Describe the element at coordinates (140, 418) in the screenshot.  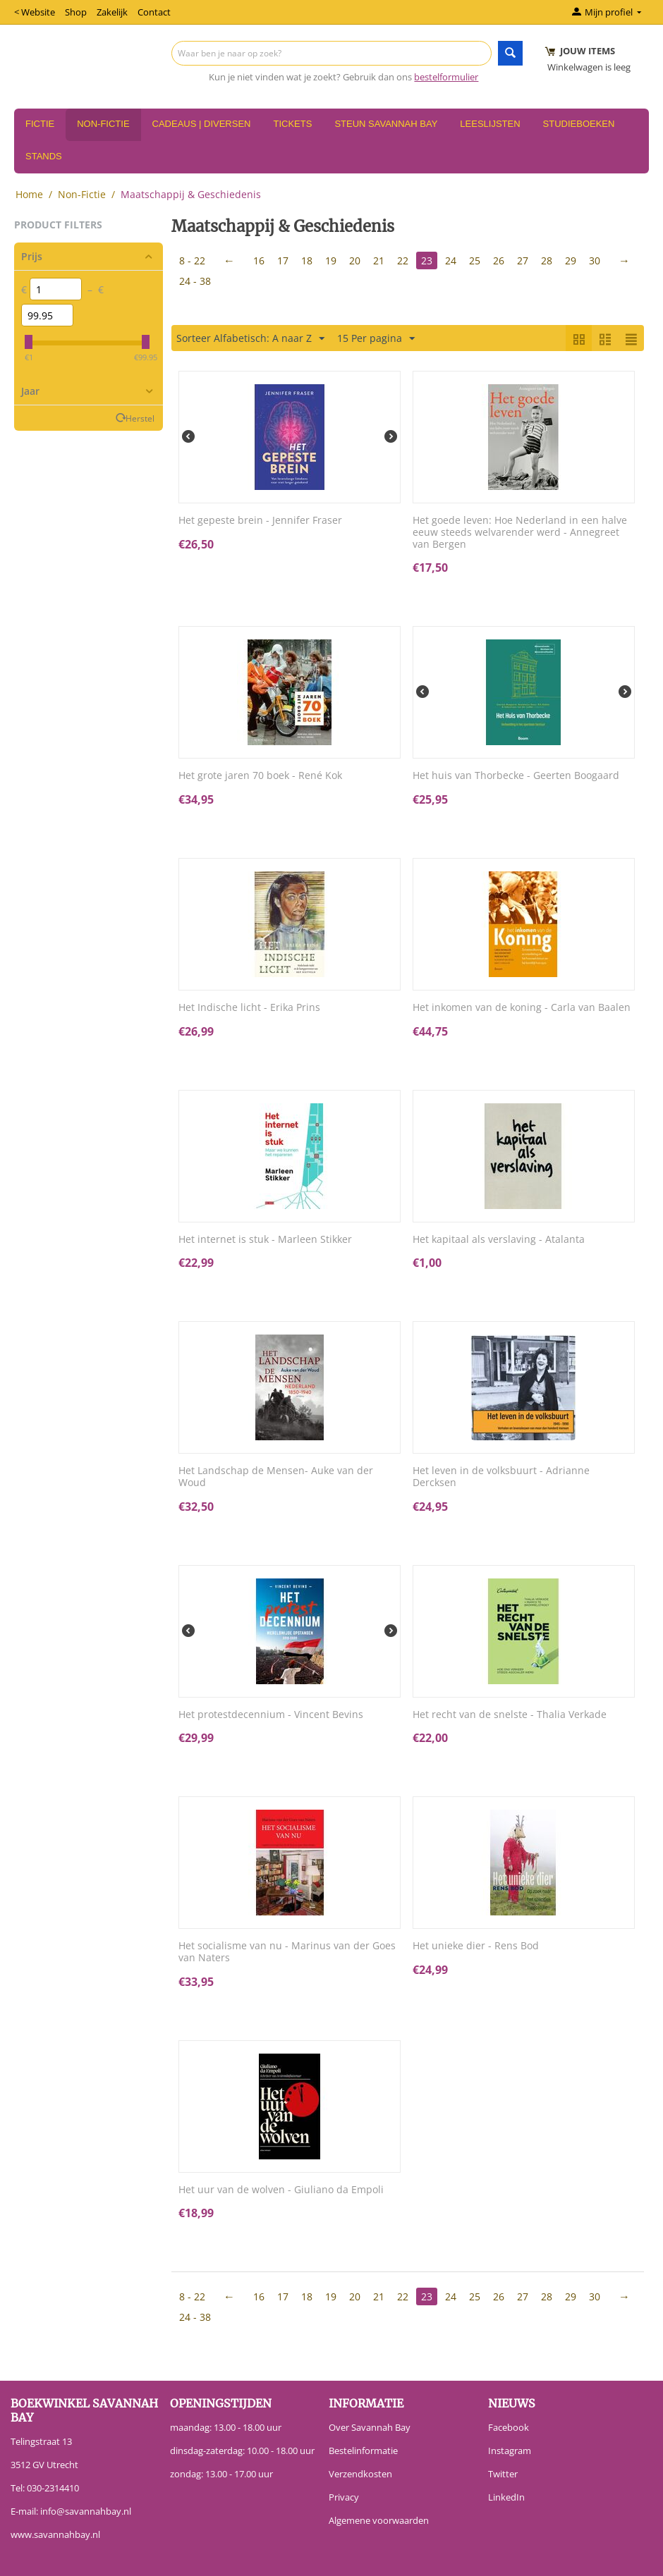
I see `Herstel` at that location.